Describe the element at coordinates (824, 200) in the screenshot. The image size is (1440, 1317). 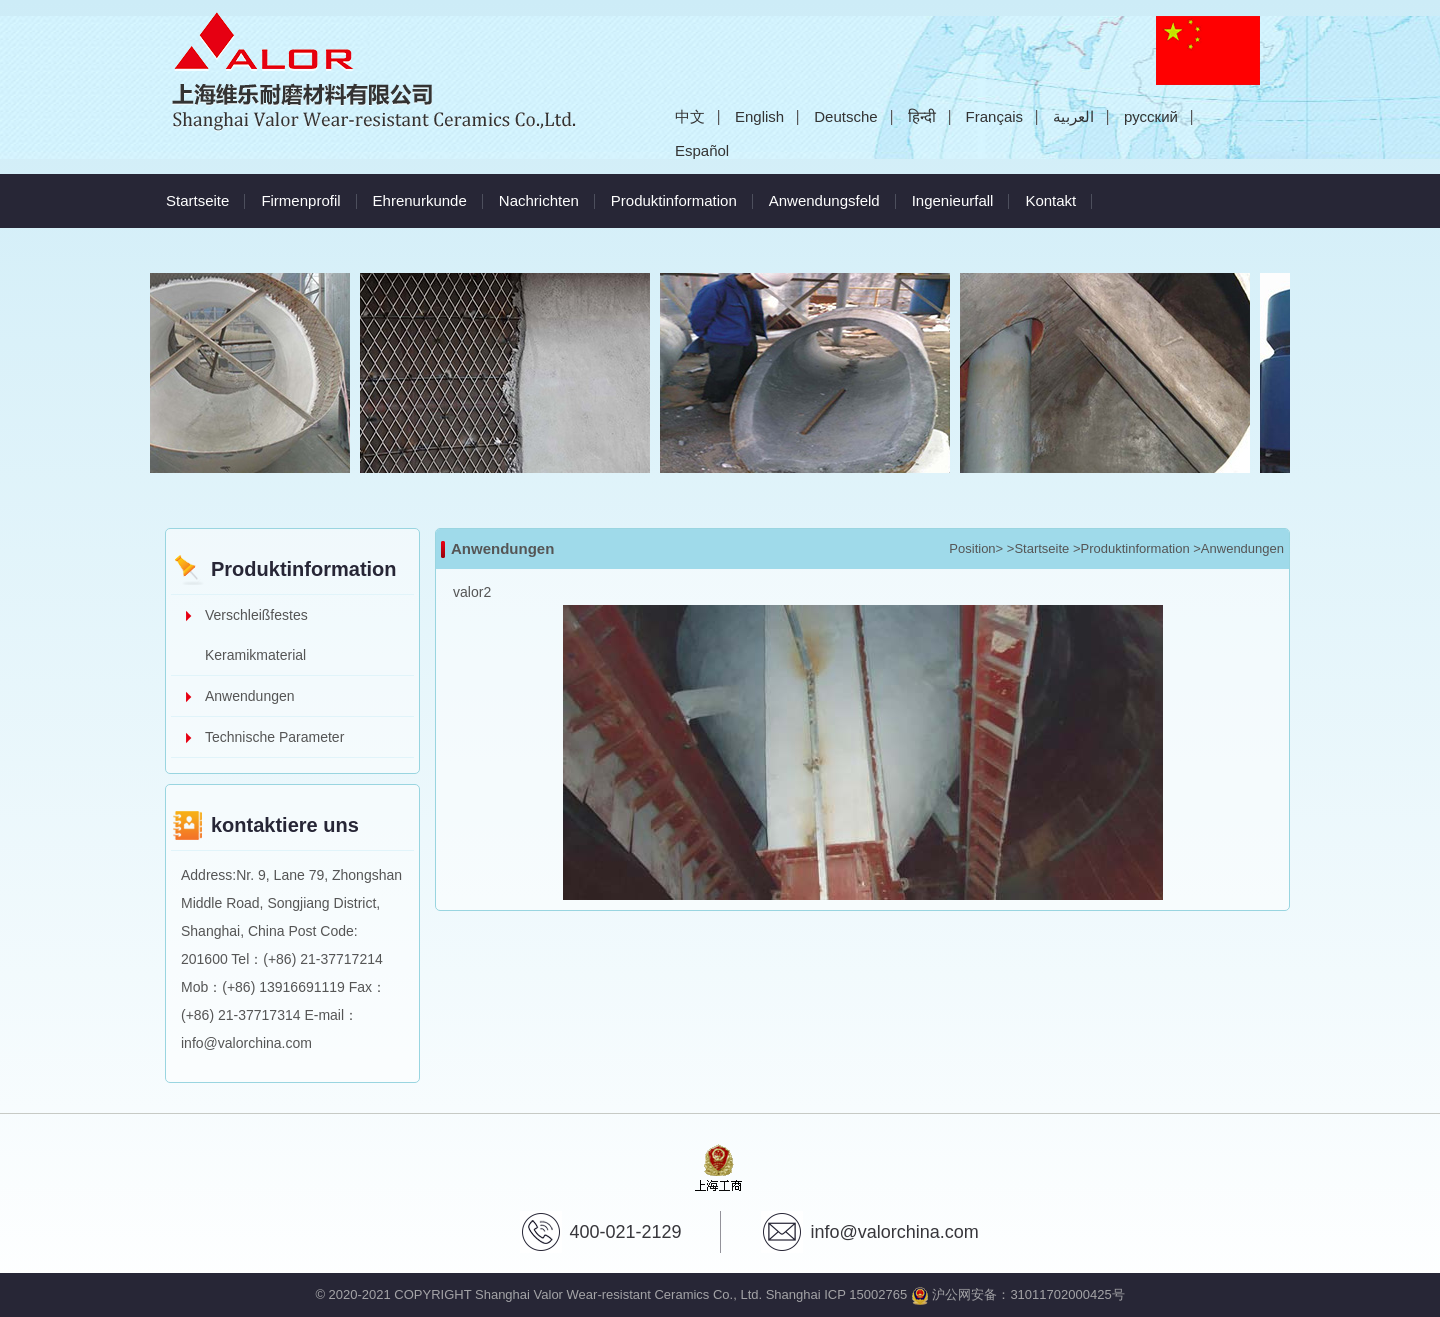
I see `Anwendungsfeld` at that location.